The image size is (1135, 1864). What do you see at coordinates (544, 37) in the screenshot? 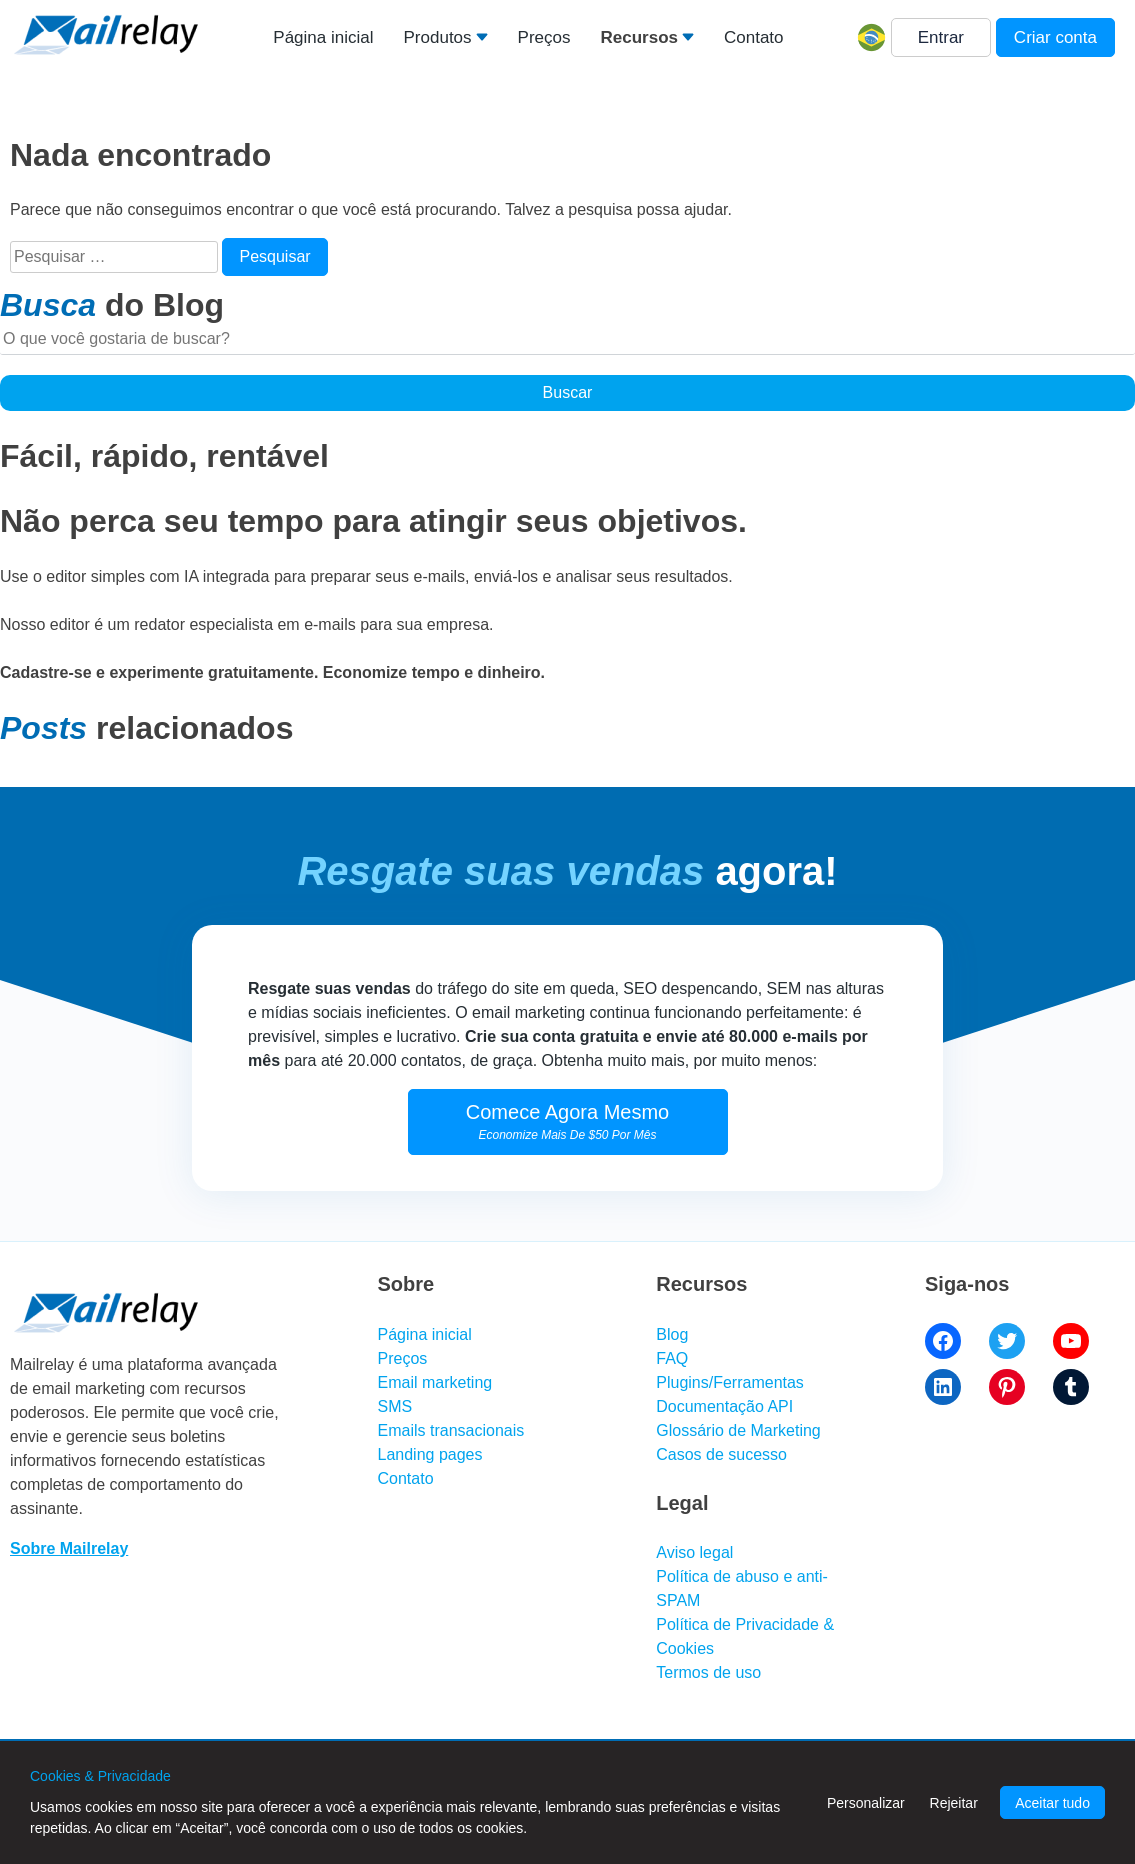
I see `Preços` at bounding box center [544, 37].